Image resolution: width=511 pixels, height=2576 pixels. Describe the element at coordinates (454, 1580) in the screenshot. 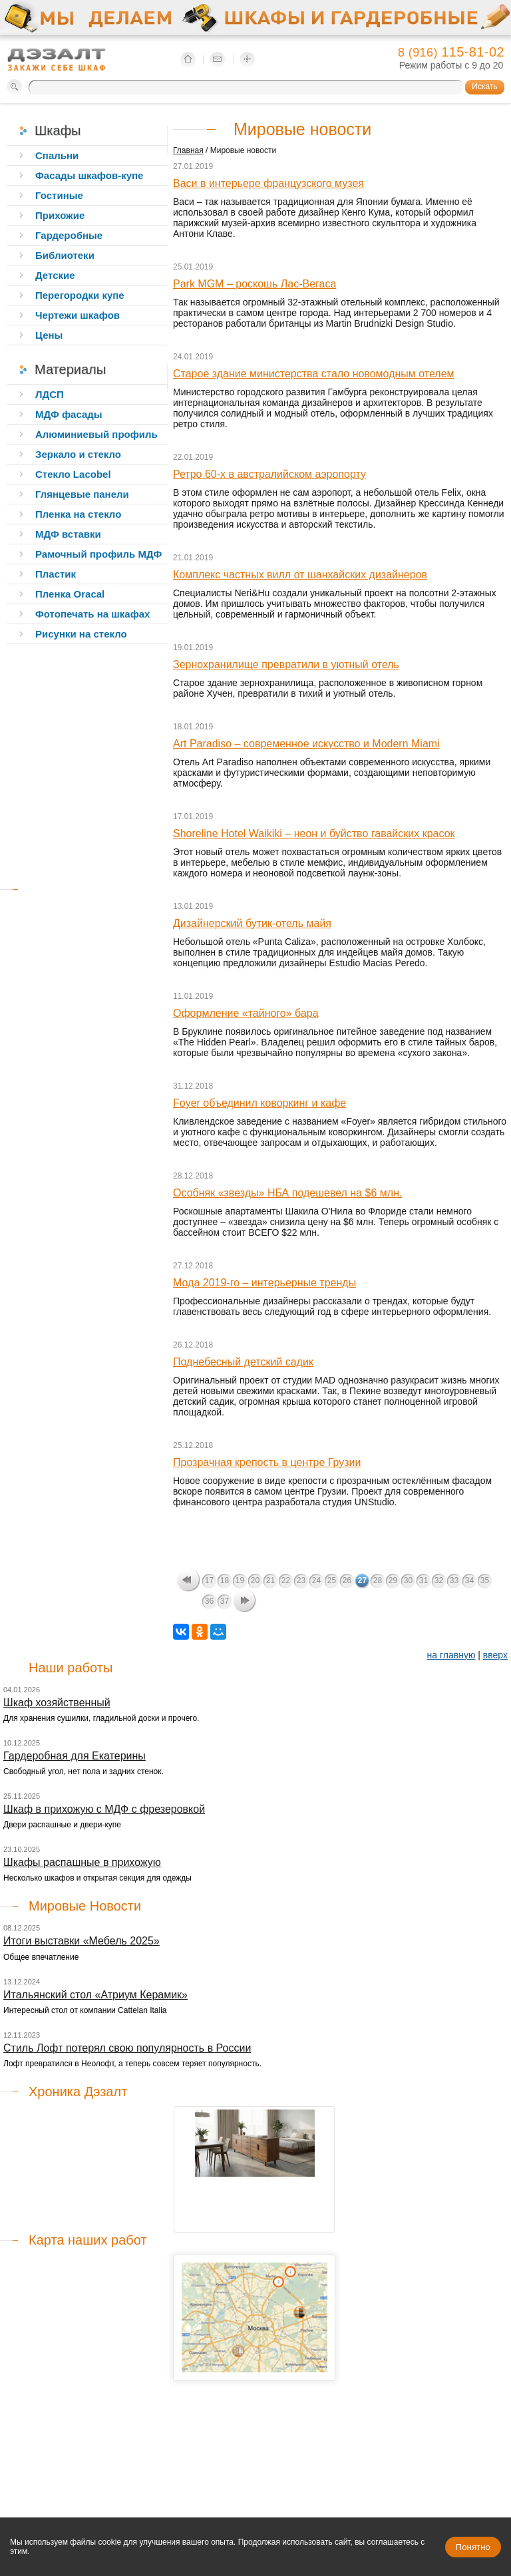

I see `33` at that location.